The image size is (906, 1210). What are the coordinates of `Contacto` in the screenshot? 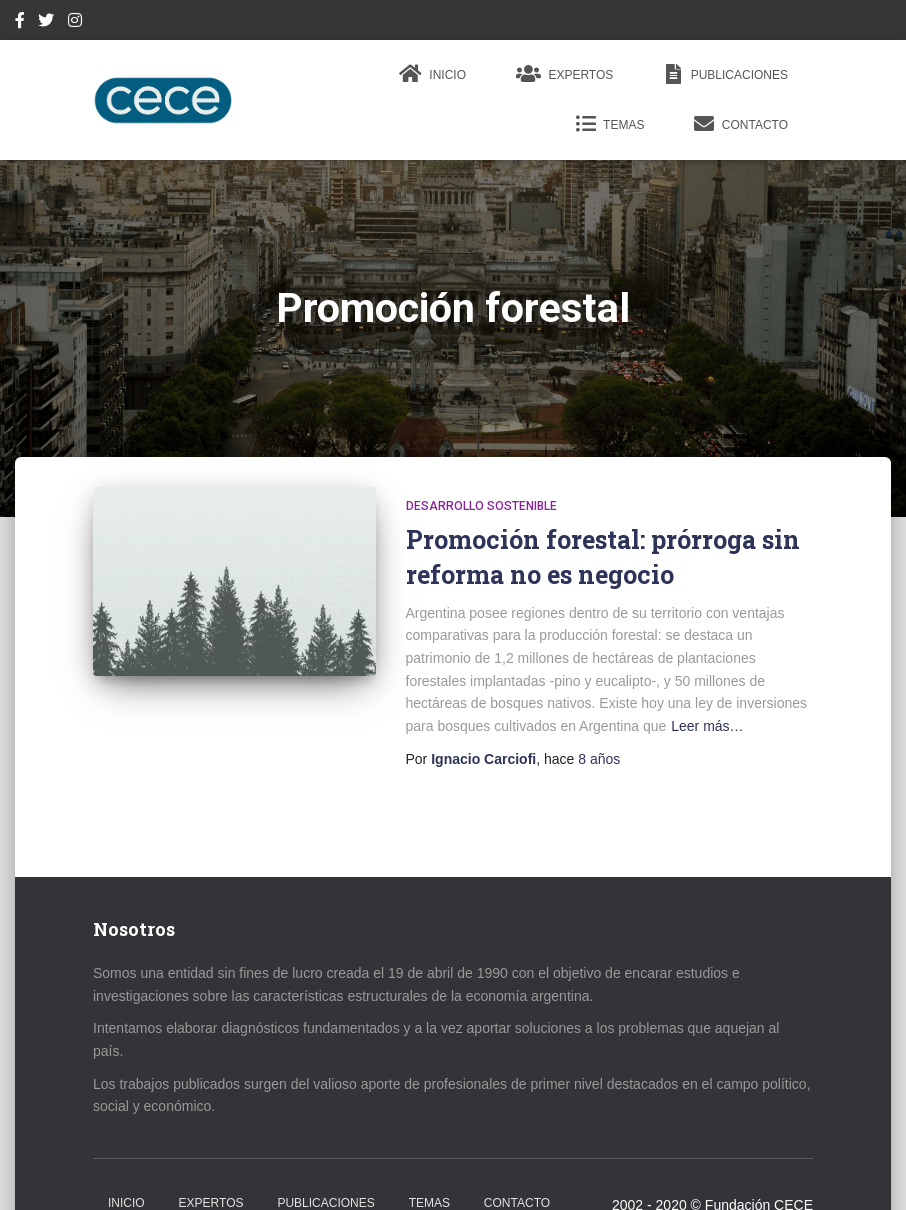 It's located at (741, 124).